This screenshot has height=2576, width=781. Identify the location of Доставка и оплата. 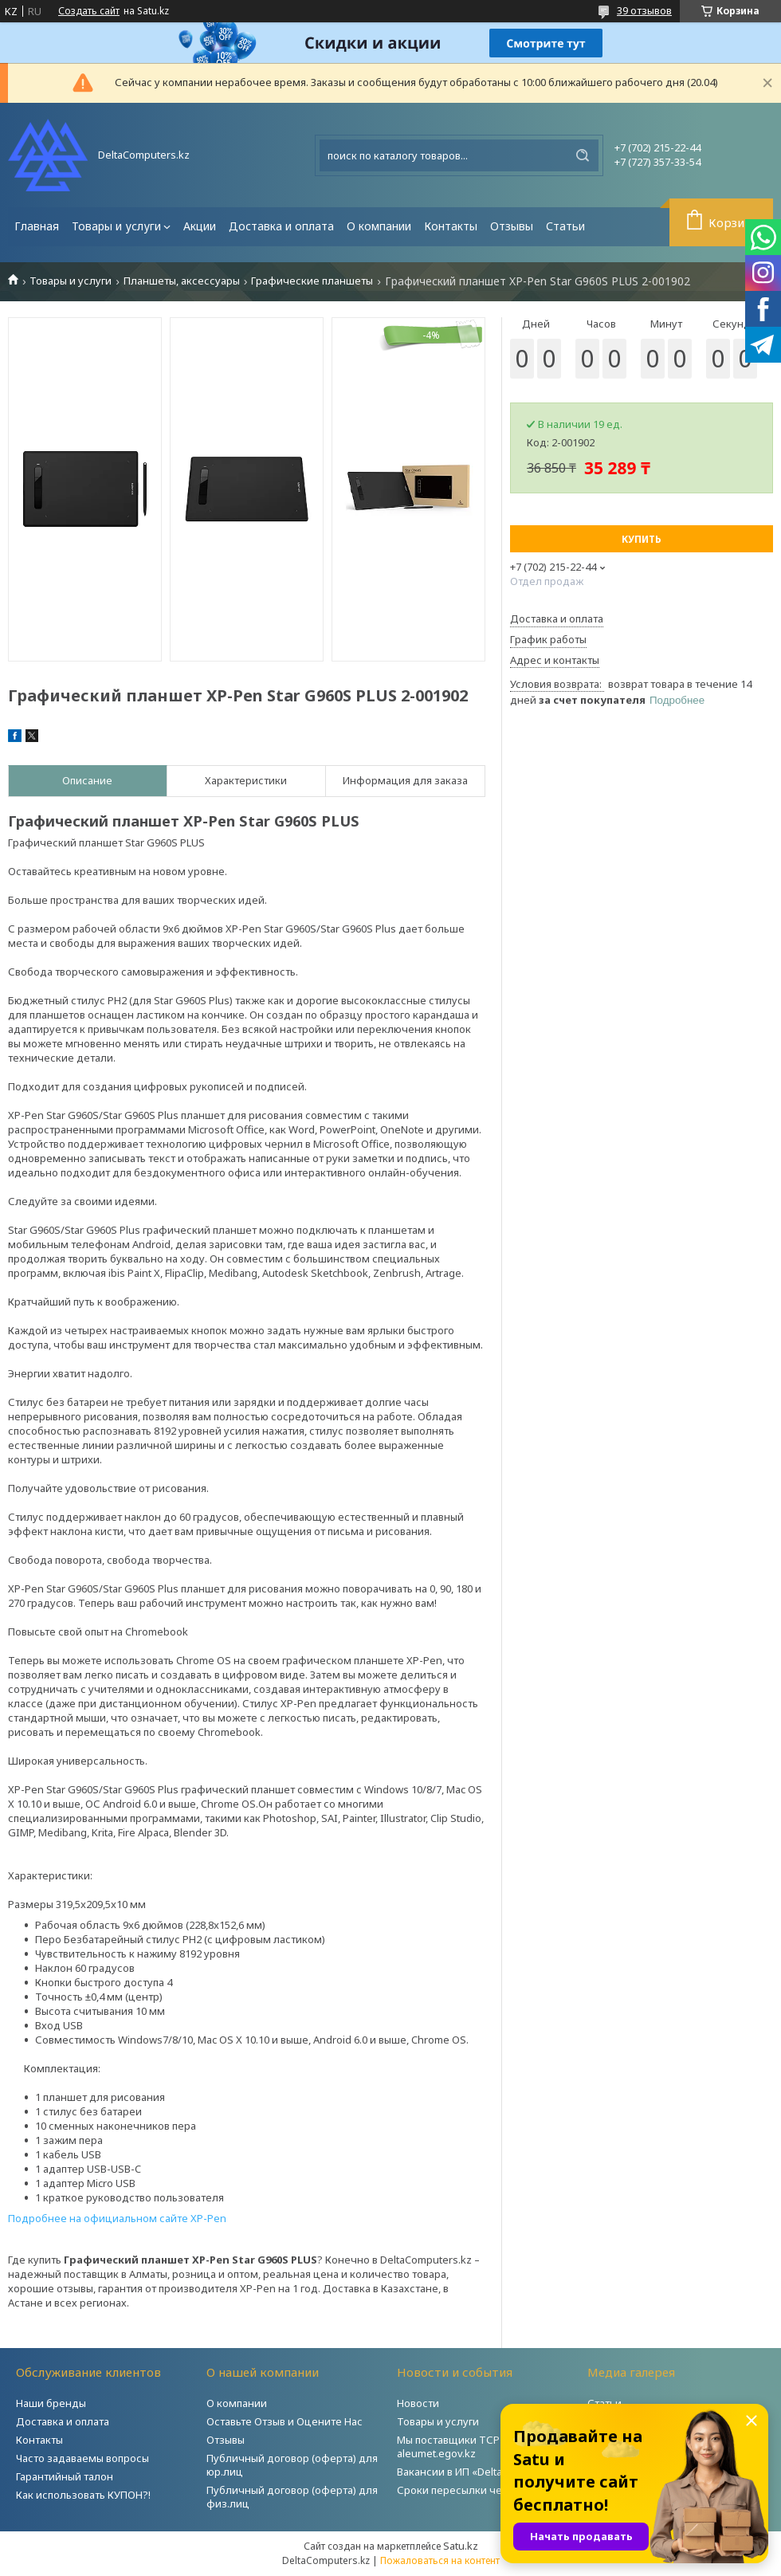
(281, 226).